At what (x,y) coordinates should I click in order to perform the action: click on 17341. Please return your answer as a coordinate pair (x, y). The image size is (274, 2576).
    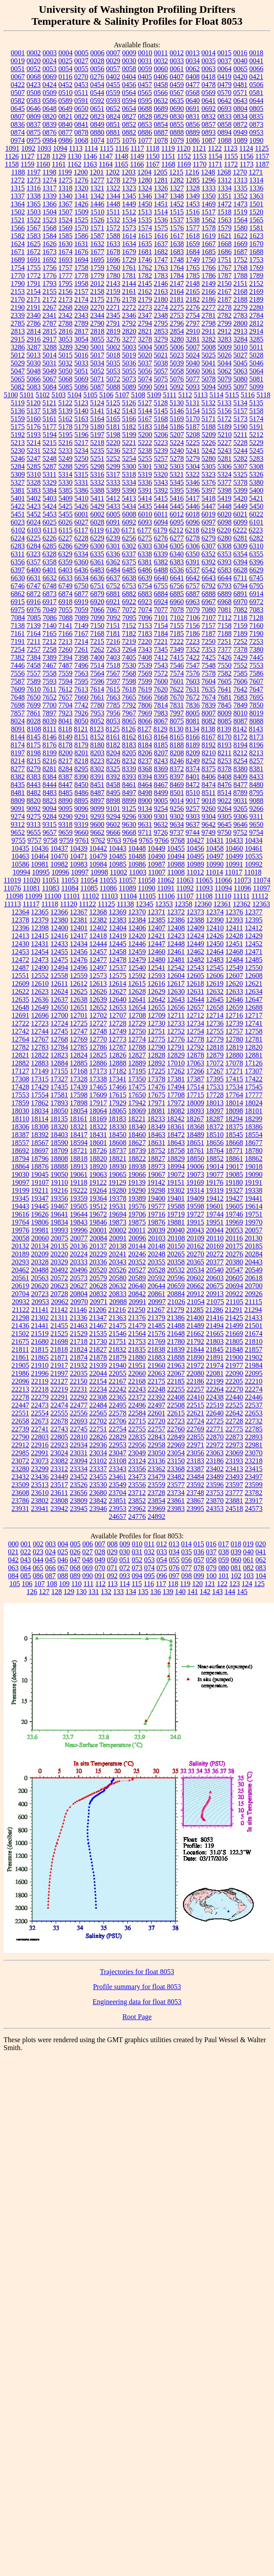
    Looking at the image, I should click on (117, 1079).